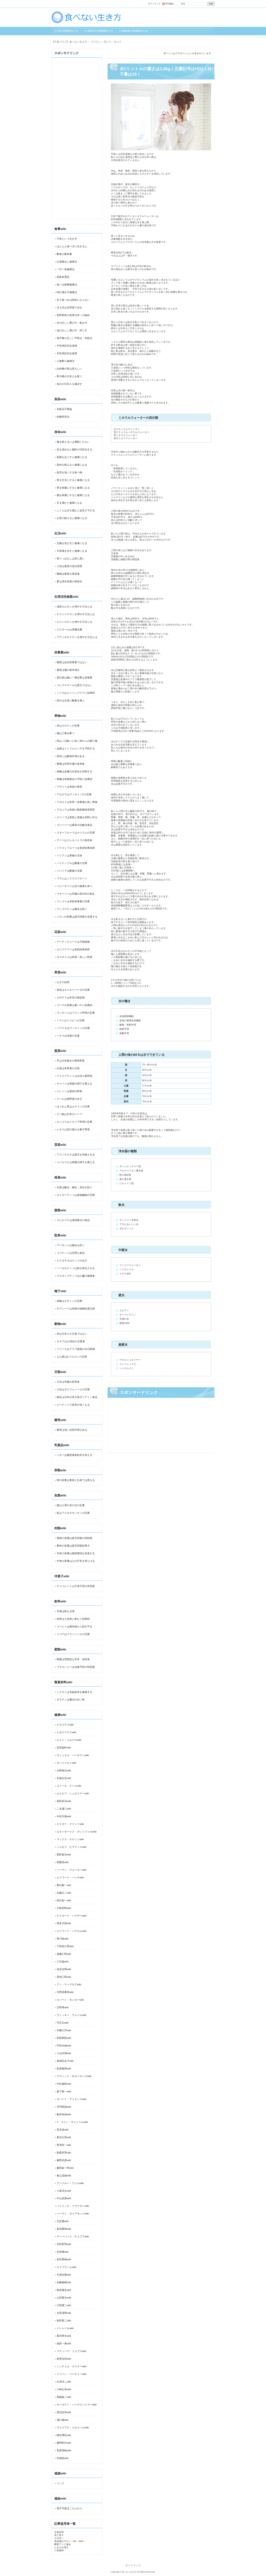 The height and width of the screenshot is (2576, 266). I want to click on 外園久芳wiki, so click(64, 2030).